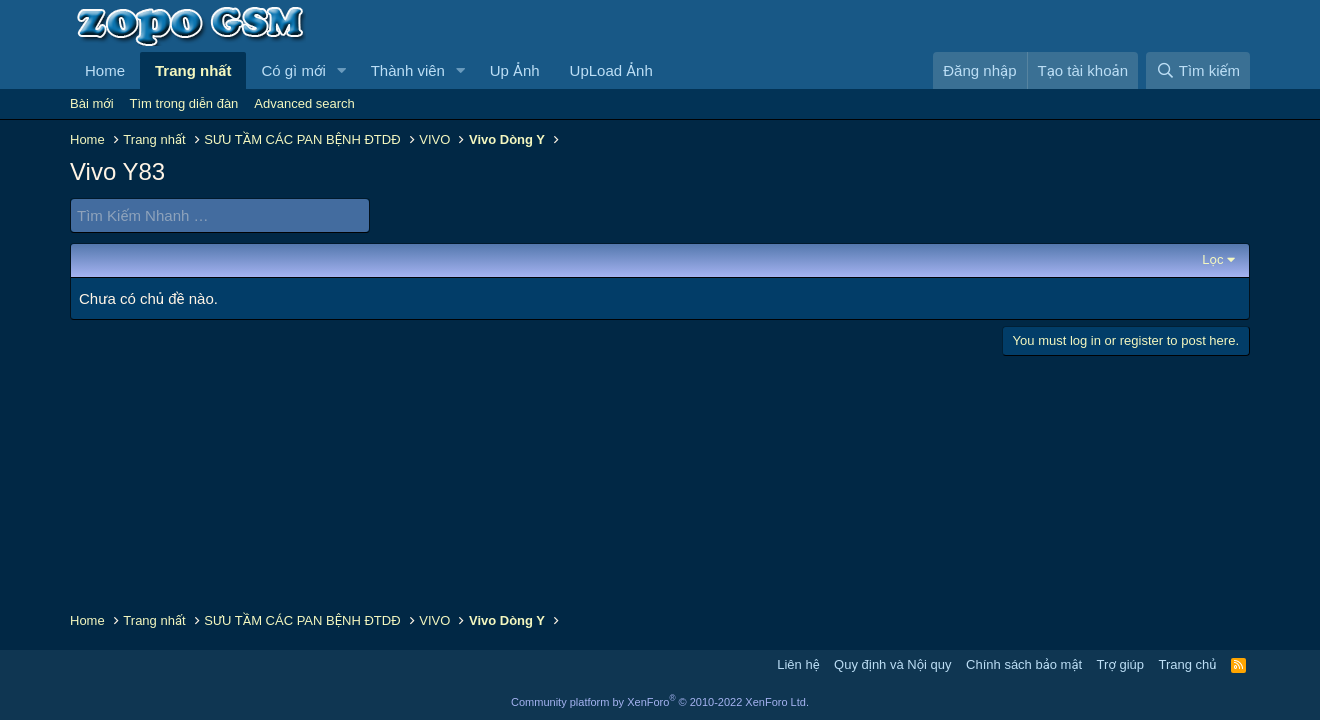  What do you see at coordinates (893, 664) in the screenshot?
I see `Quy định và Nội quy` at bounding box center [893, 664].